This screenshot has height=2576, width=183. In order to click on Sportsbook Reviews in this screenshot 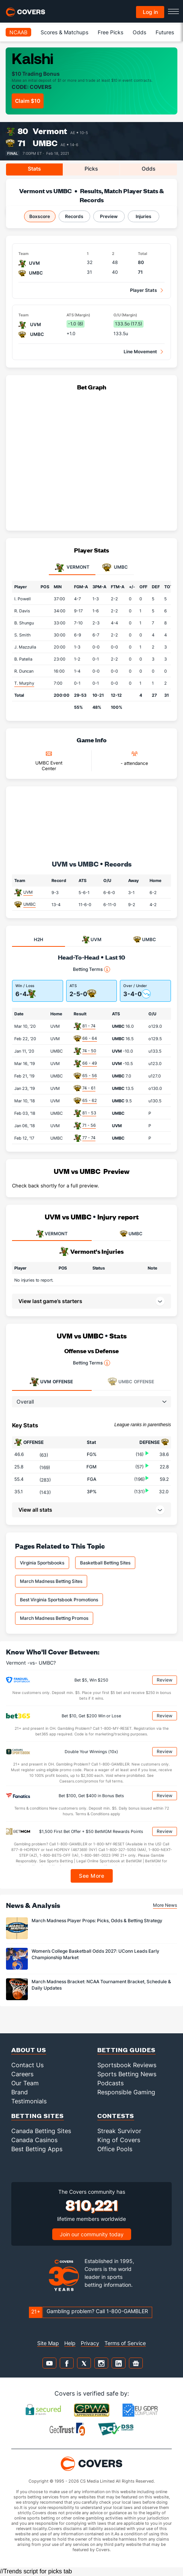, I will do `click(126, 2065)`.